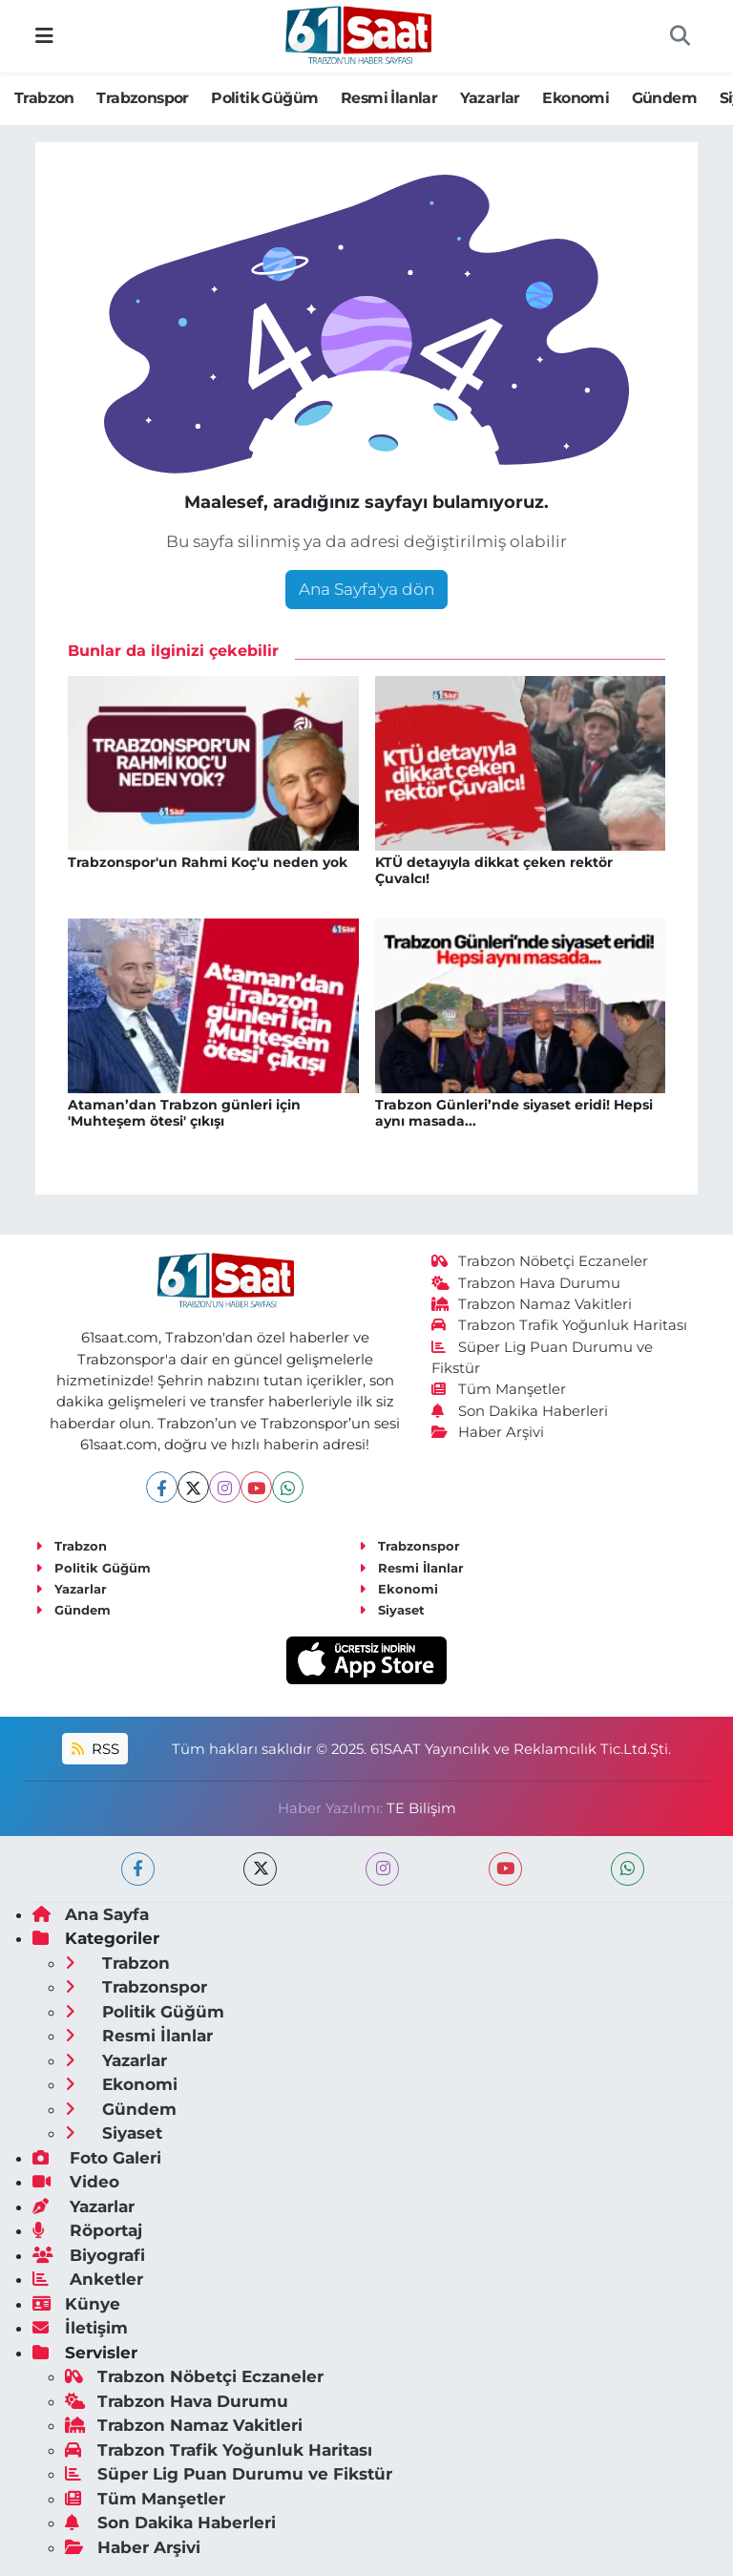 The image size is (733, 2576). What do you see at coordinates (96, 2157) in the screenshot?
I see `Foto Galeri` at bounding box center [96, 2157].